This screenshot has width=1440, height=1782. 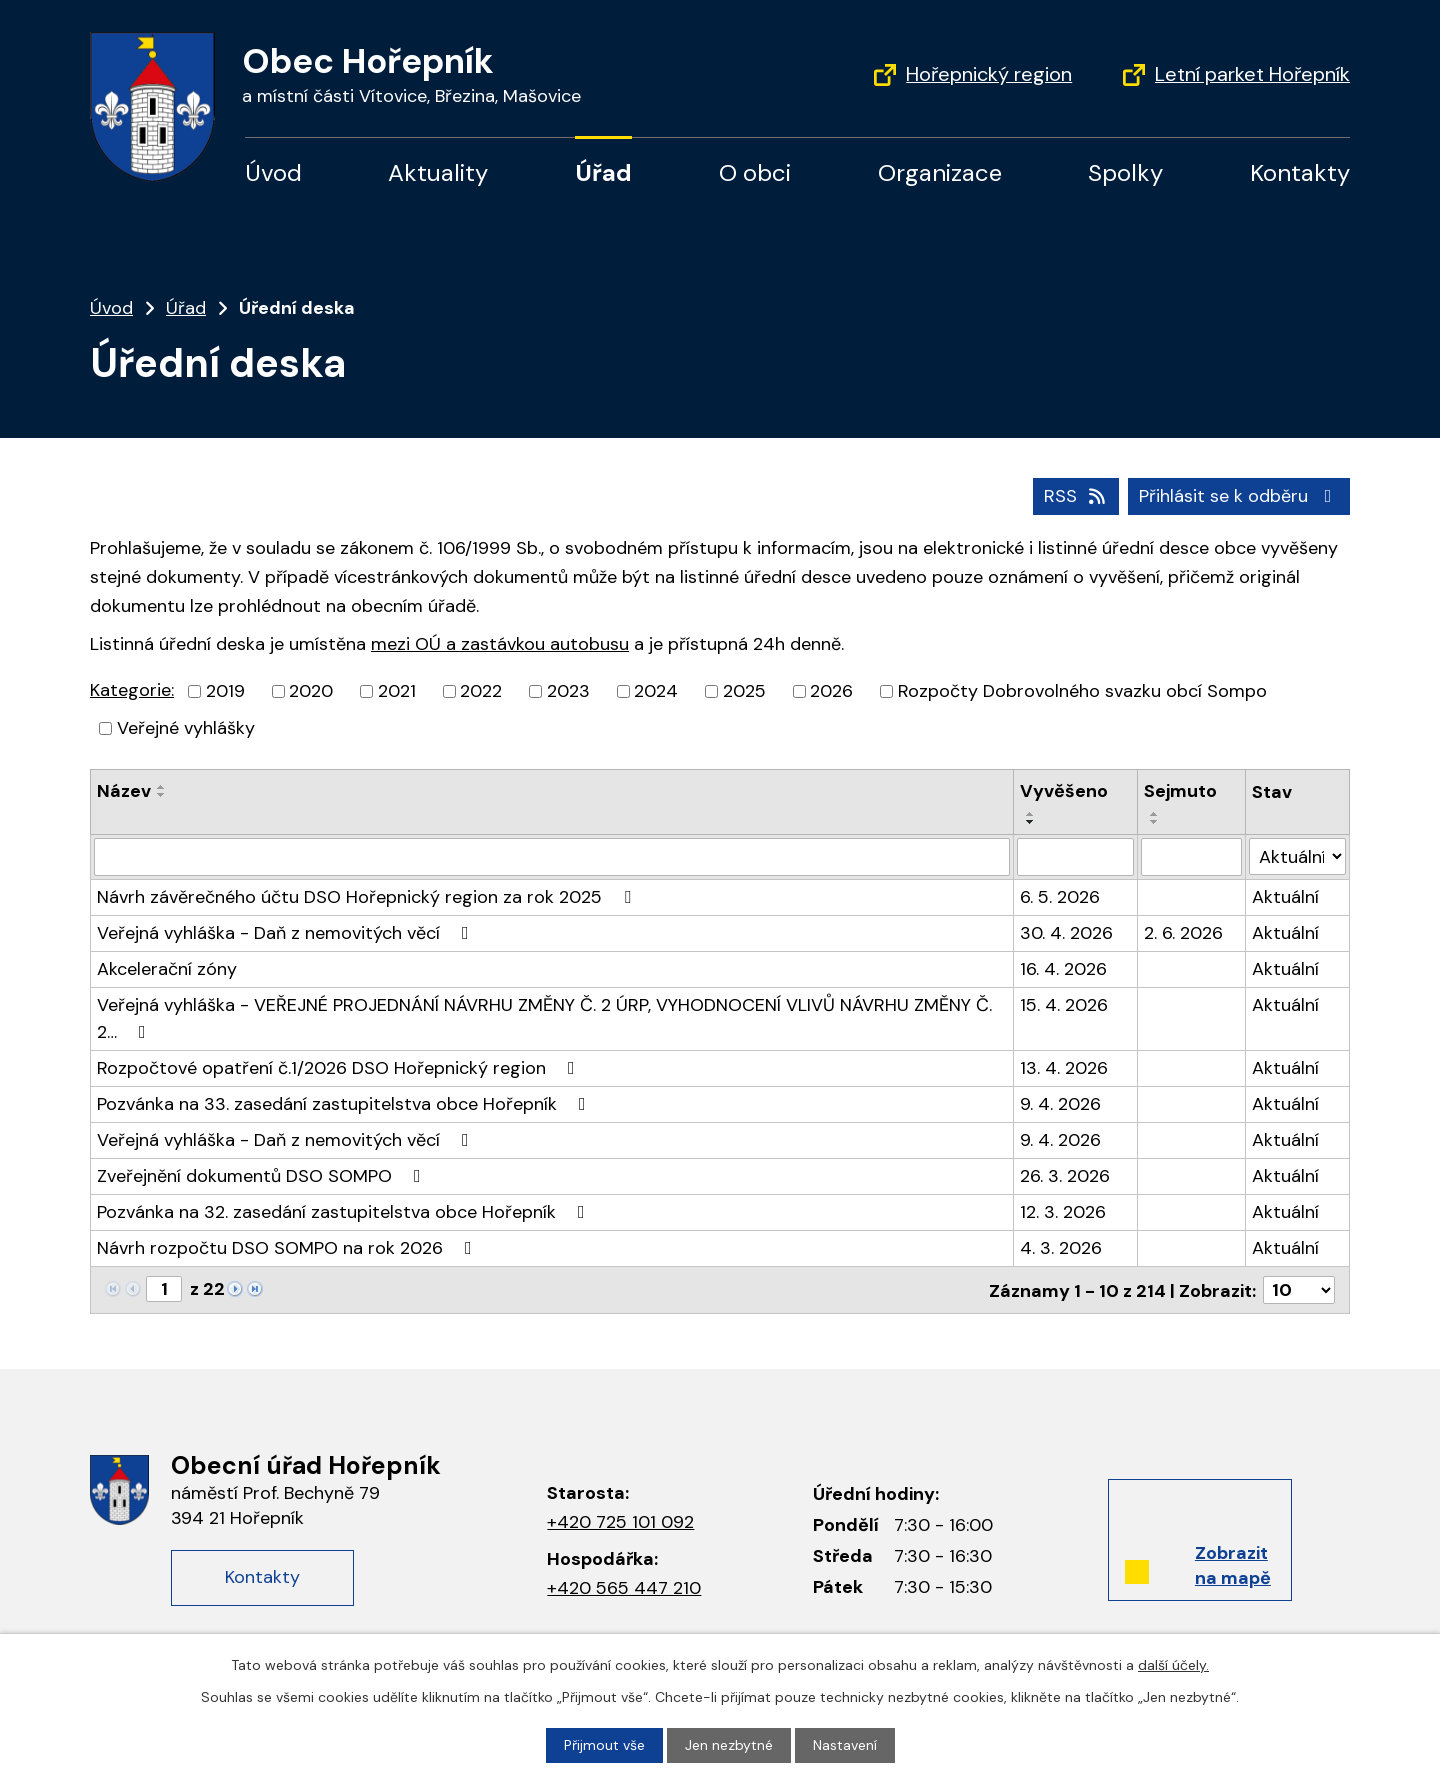 I want to click on Aktuální, so click(x=1285, y=897).